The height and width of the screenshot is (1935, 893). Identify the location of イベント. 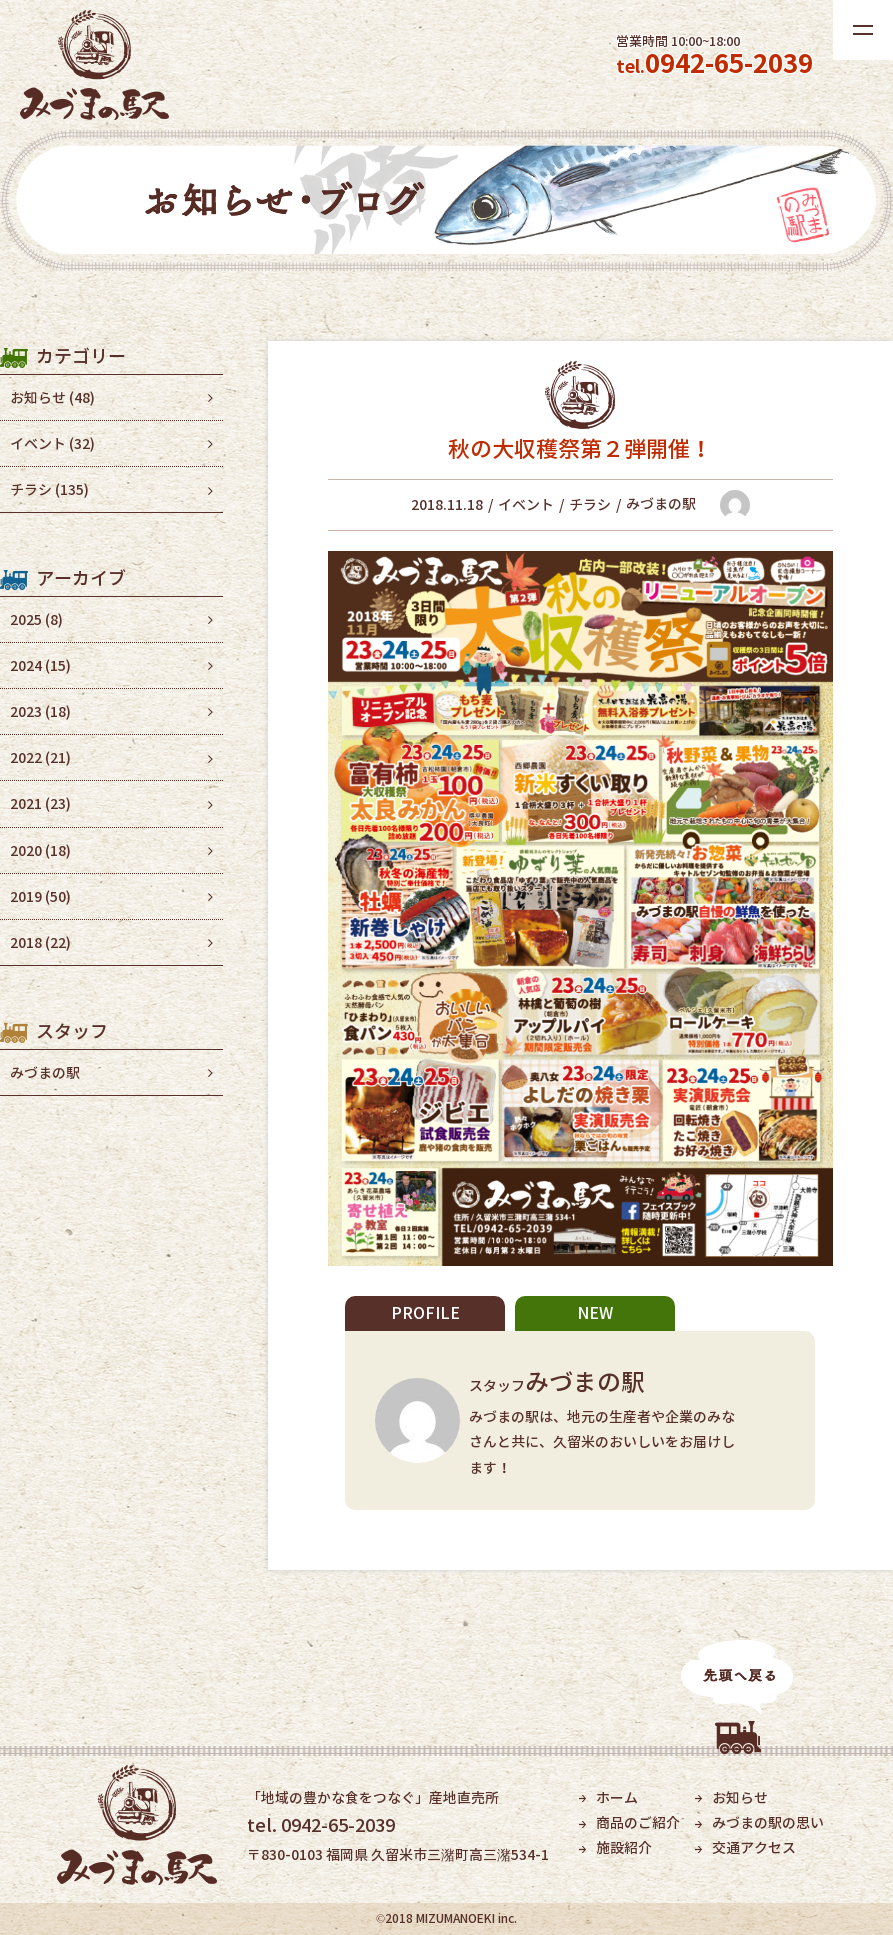
(526, 504).